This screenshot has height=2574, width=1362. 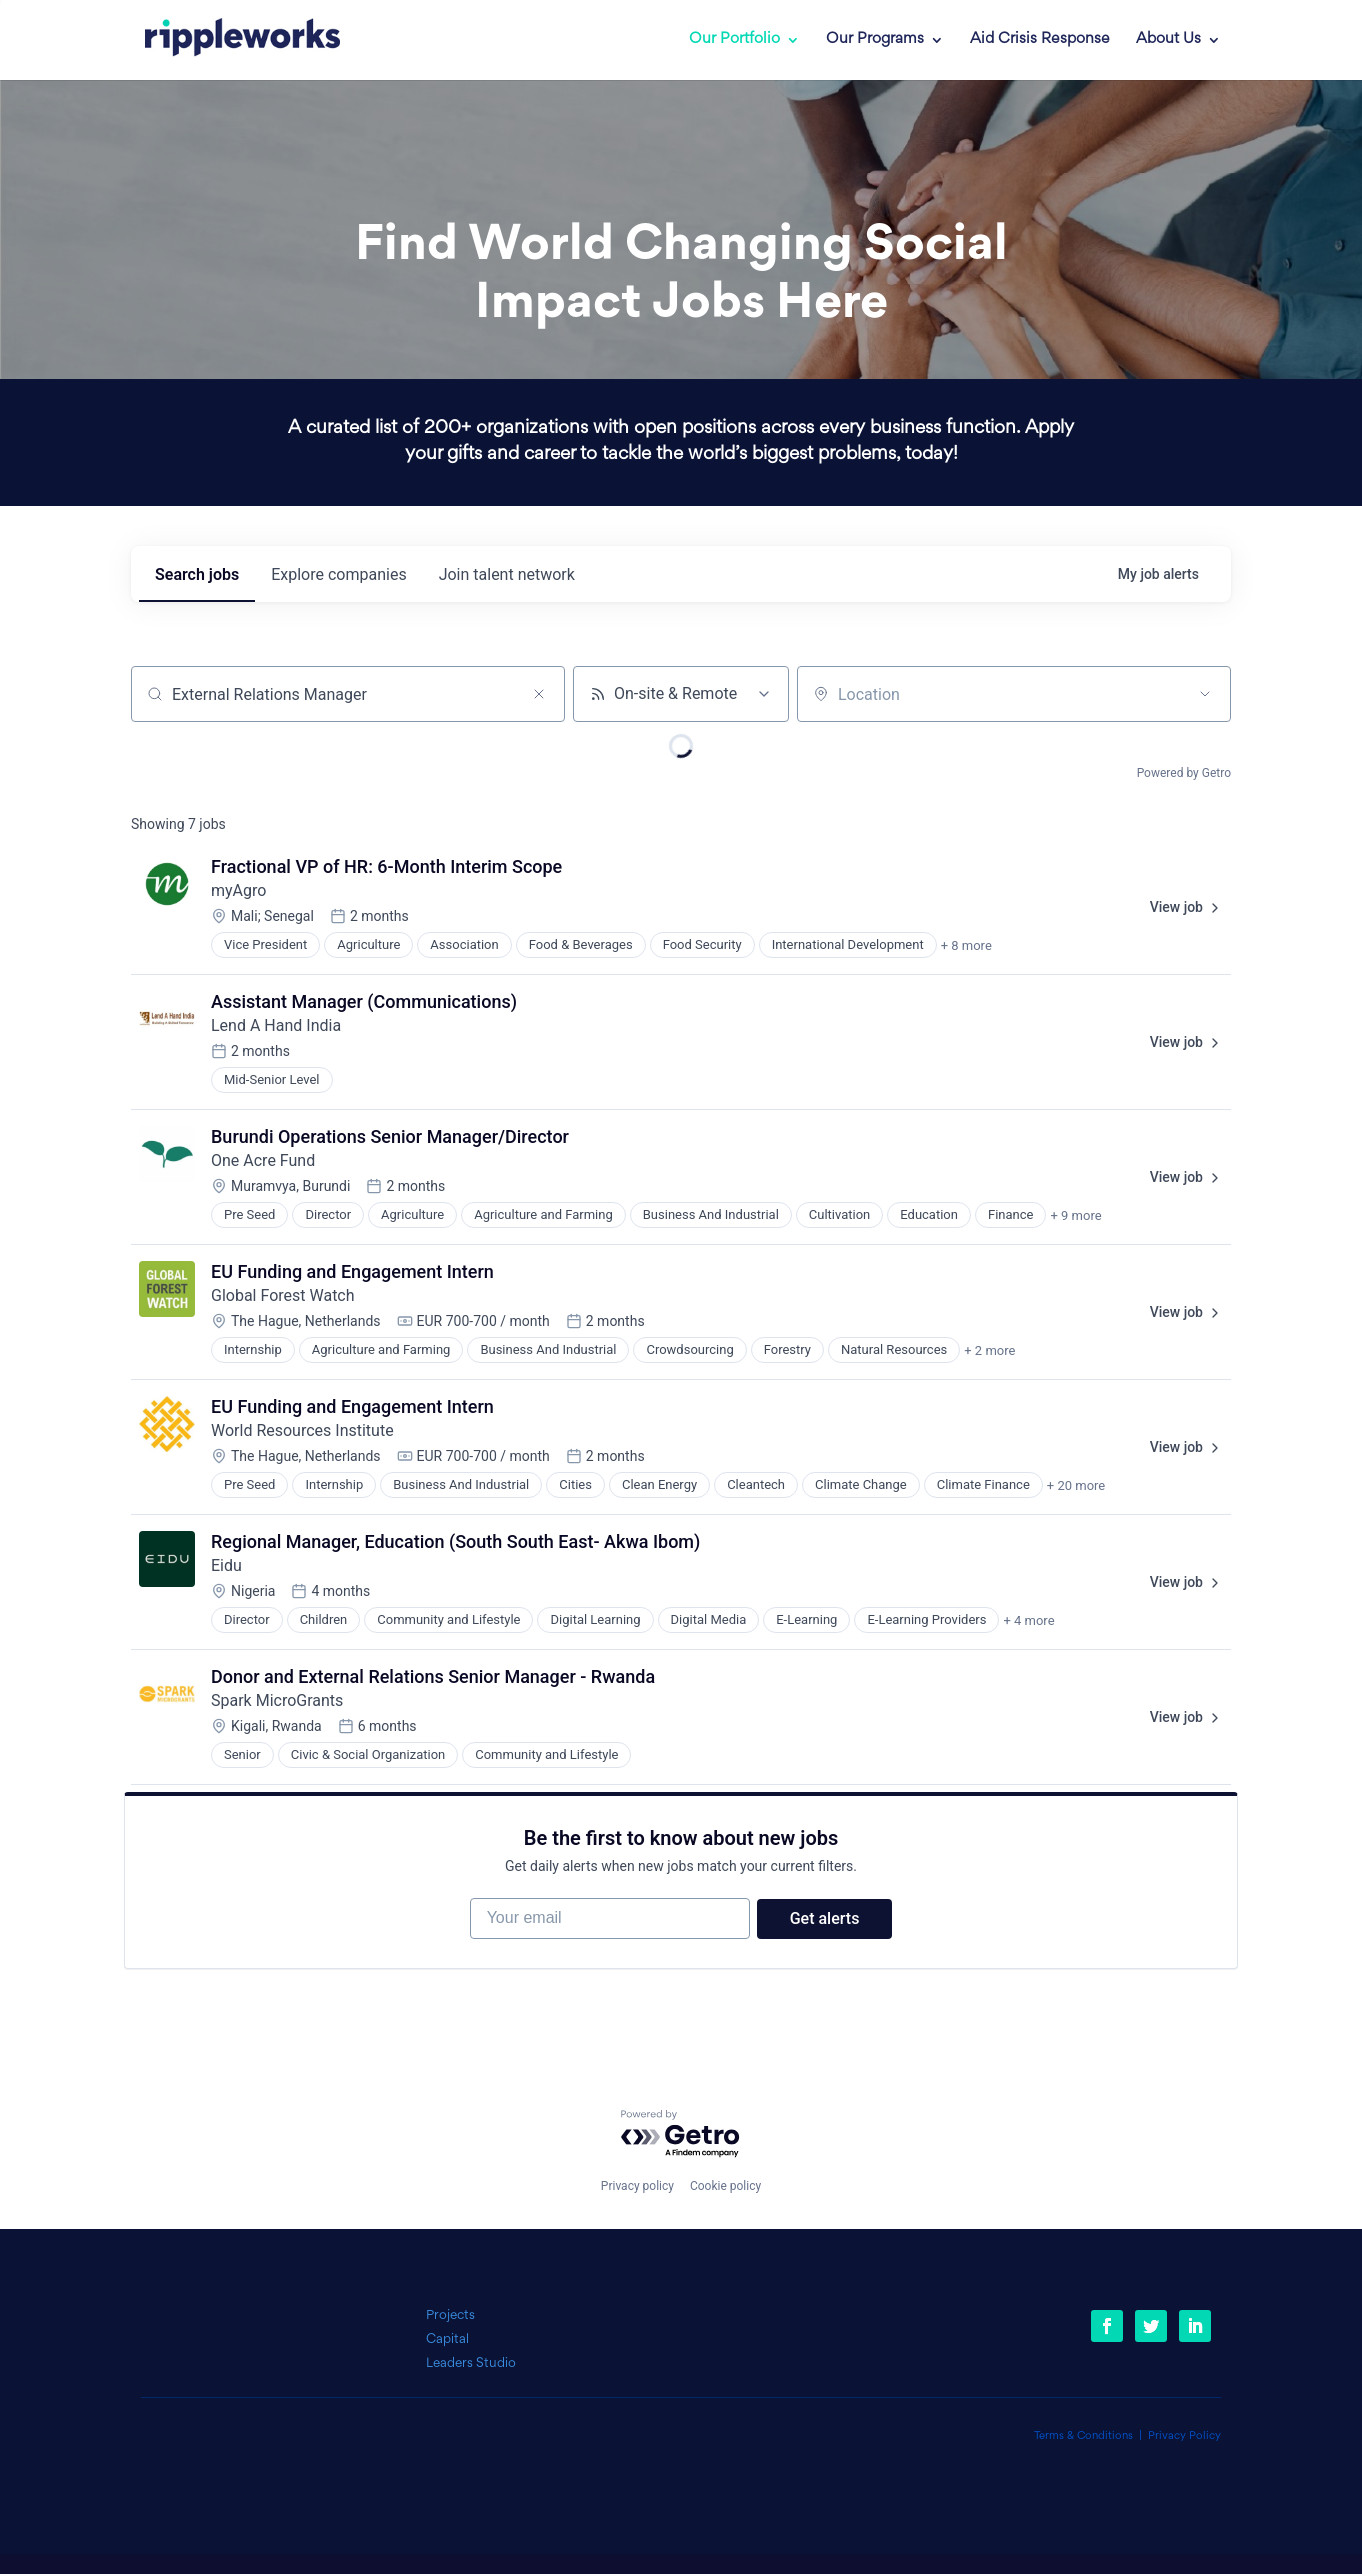 I want to click on + 4 more [button], so click(x=1028, y=1620).